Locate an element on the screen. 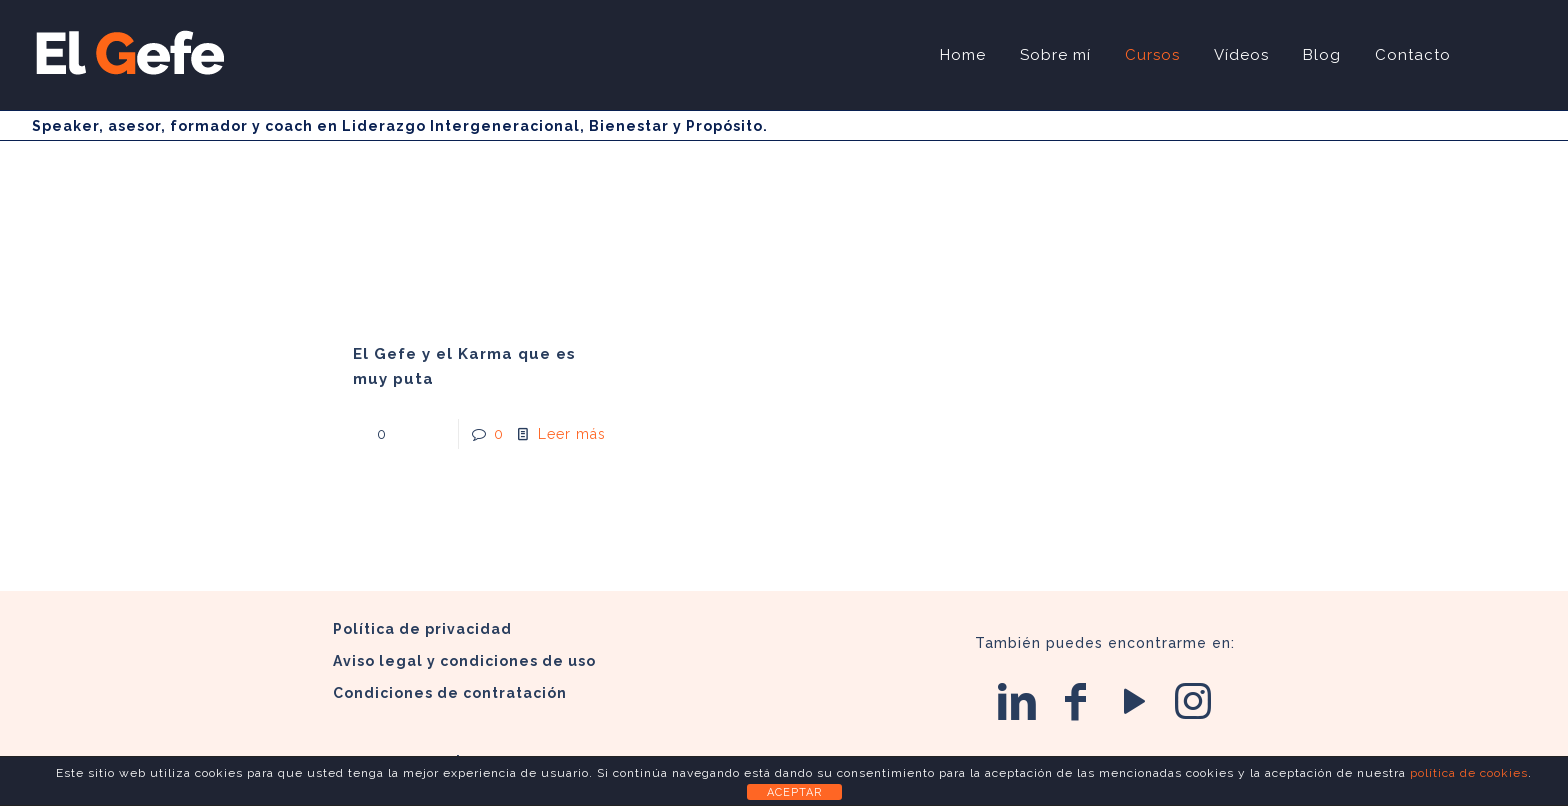  Aviso legal y condiciones de uso is located at coordinates (464, 661).